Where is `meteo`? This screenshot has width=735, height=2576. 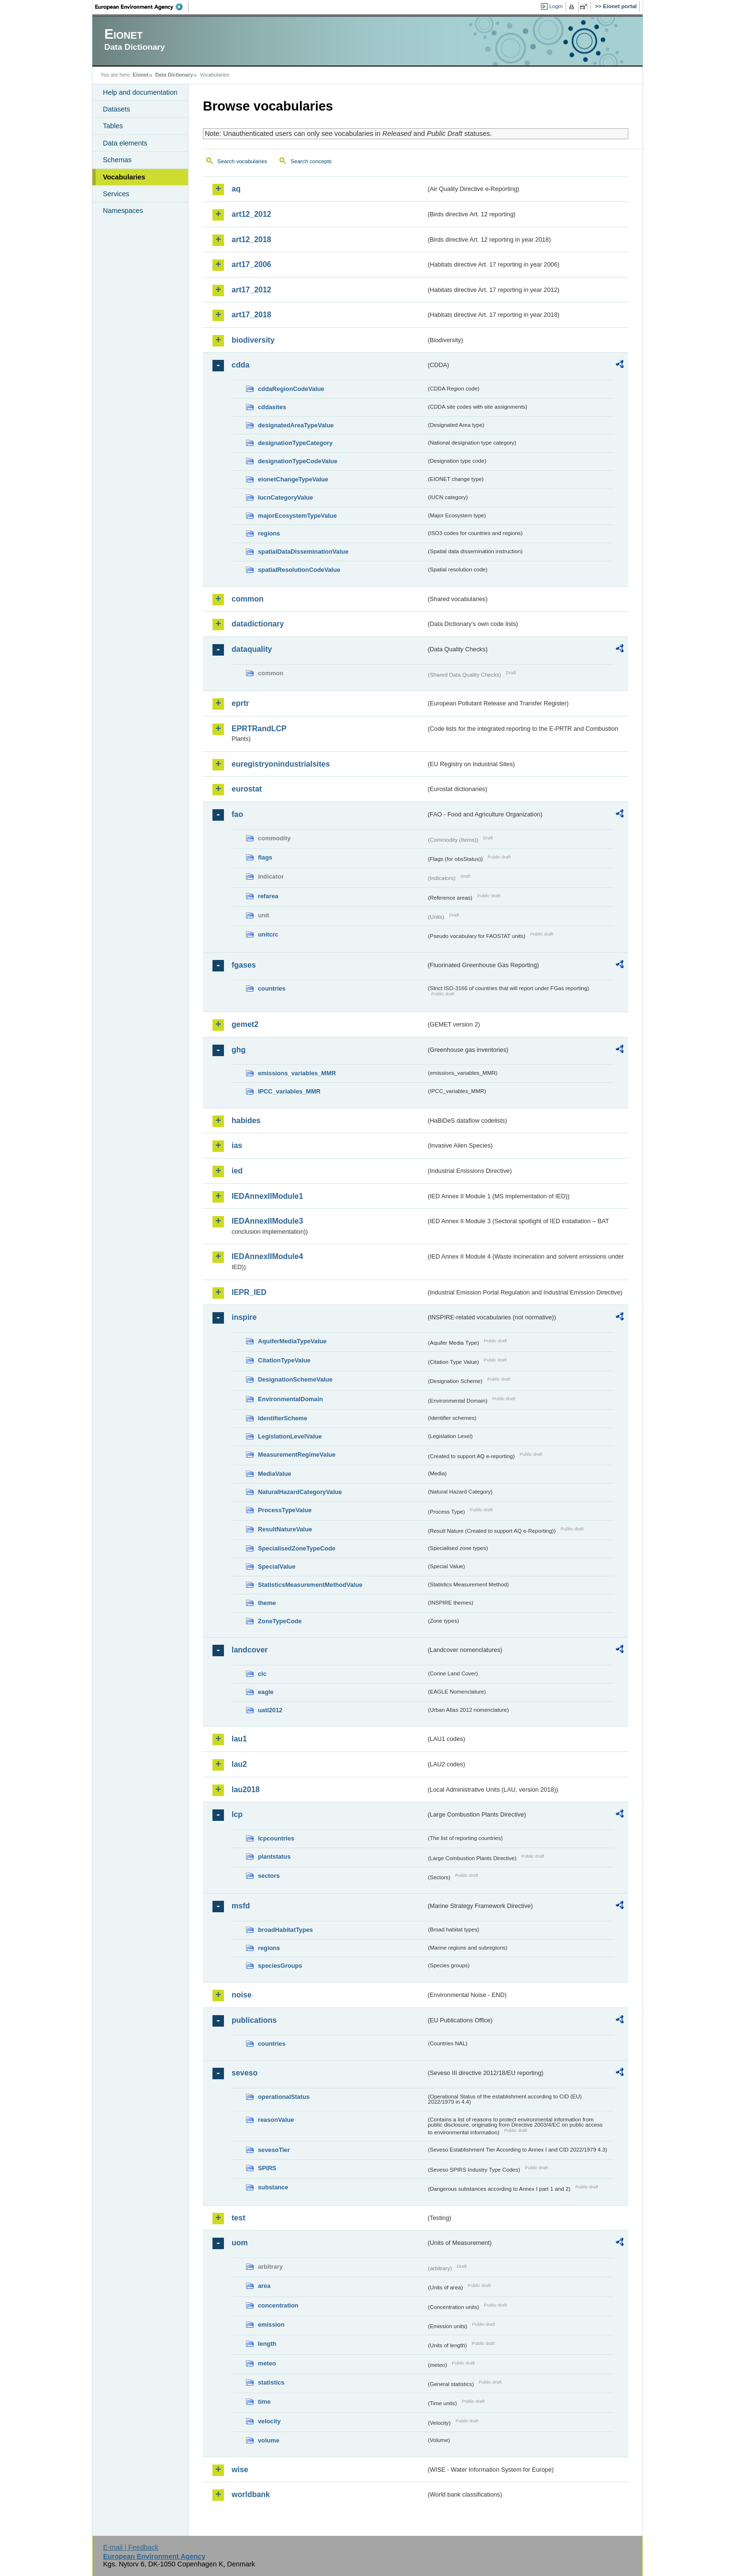 meteo is located at coordinates (267, 2363).